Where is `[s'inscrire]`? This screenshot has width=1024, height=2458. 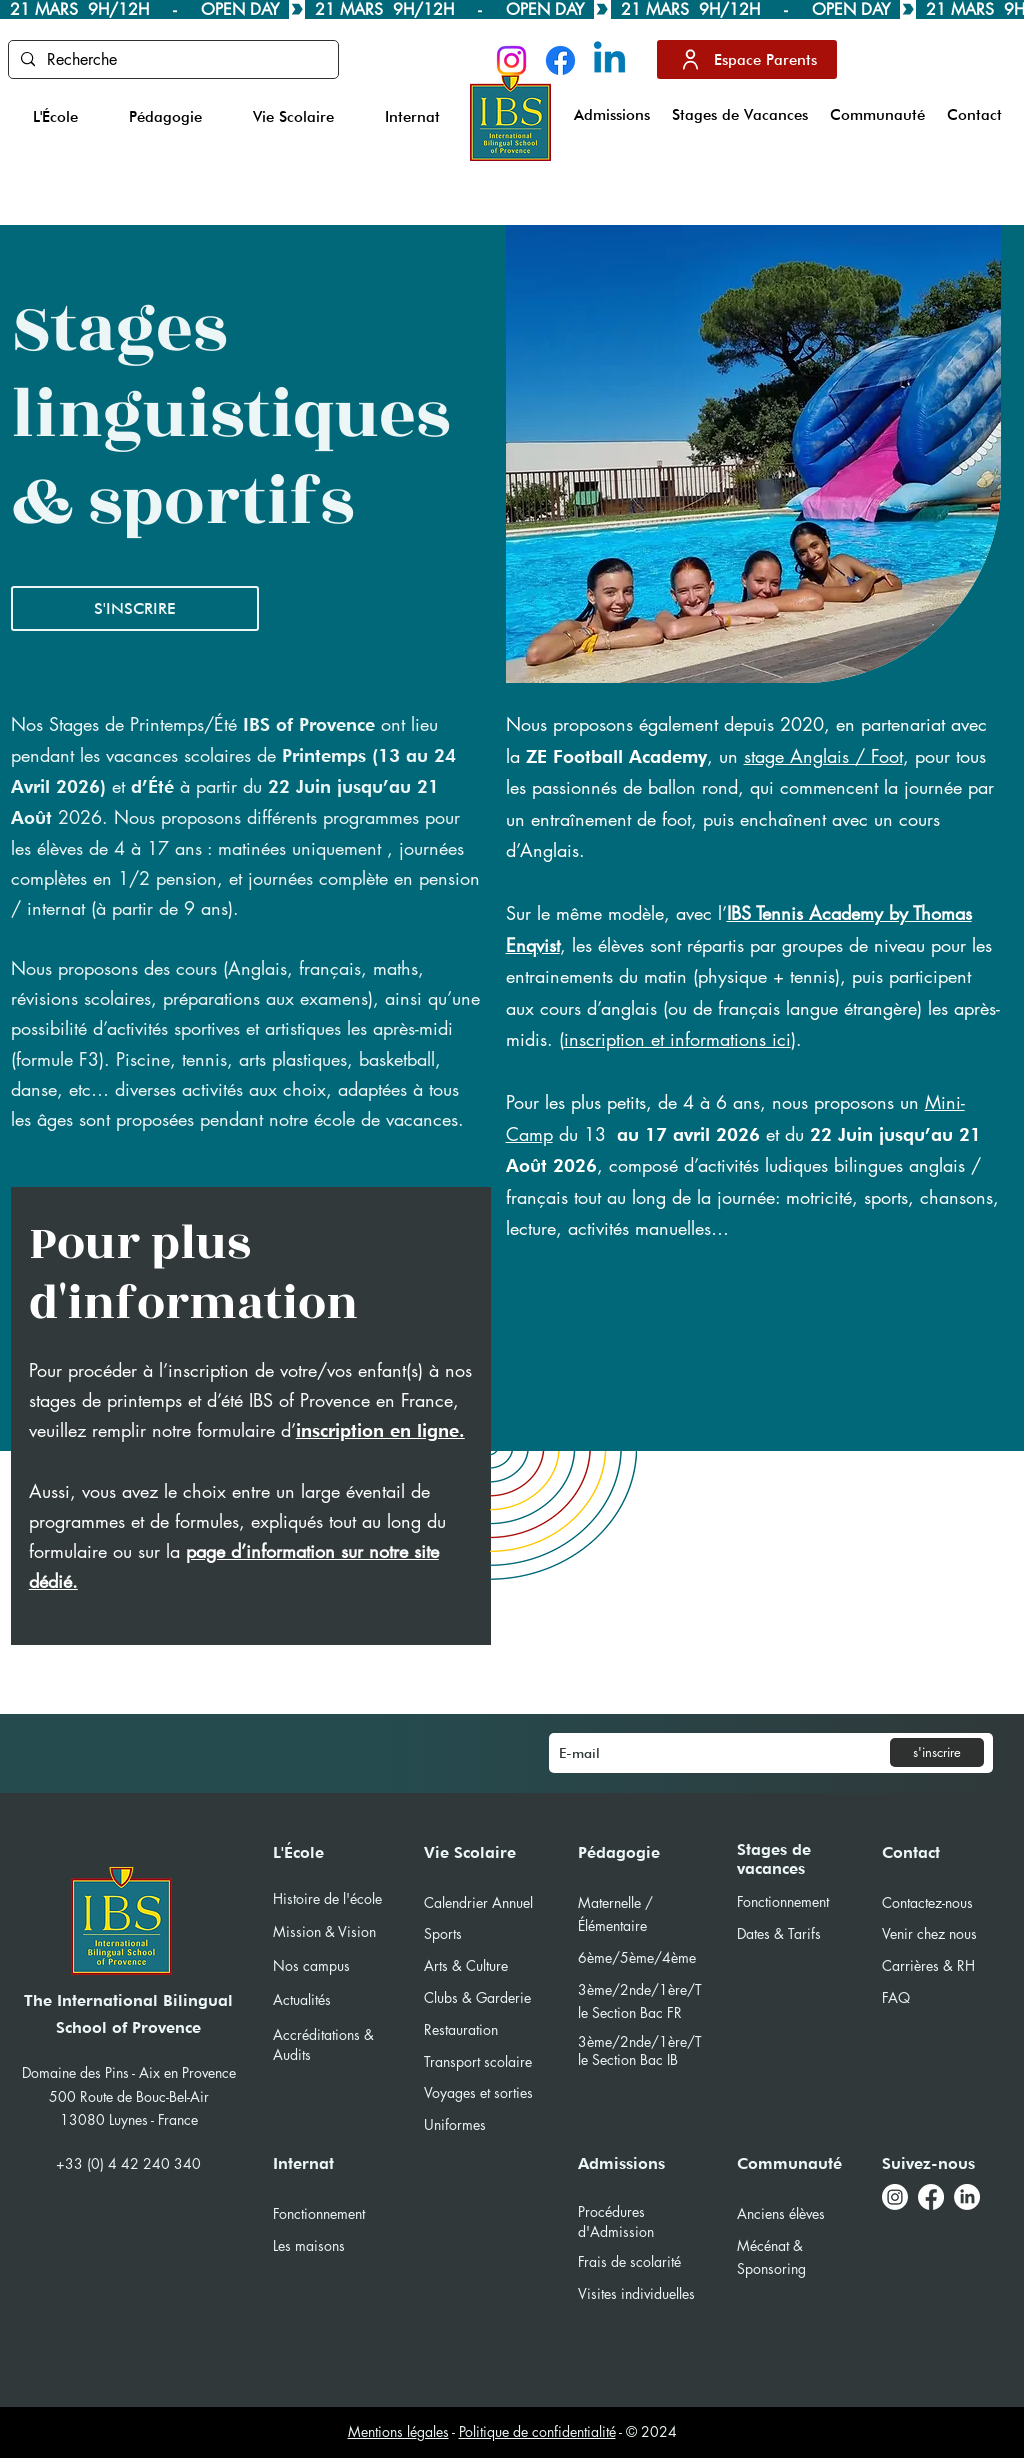 [s'inscrire] is located at coordinates (937, 1752).